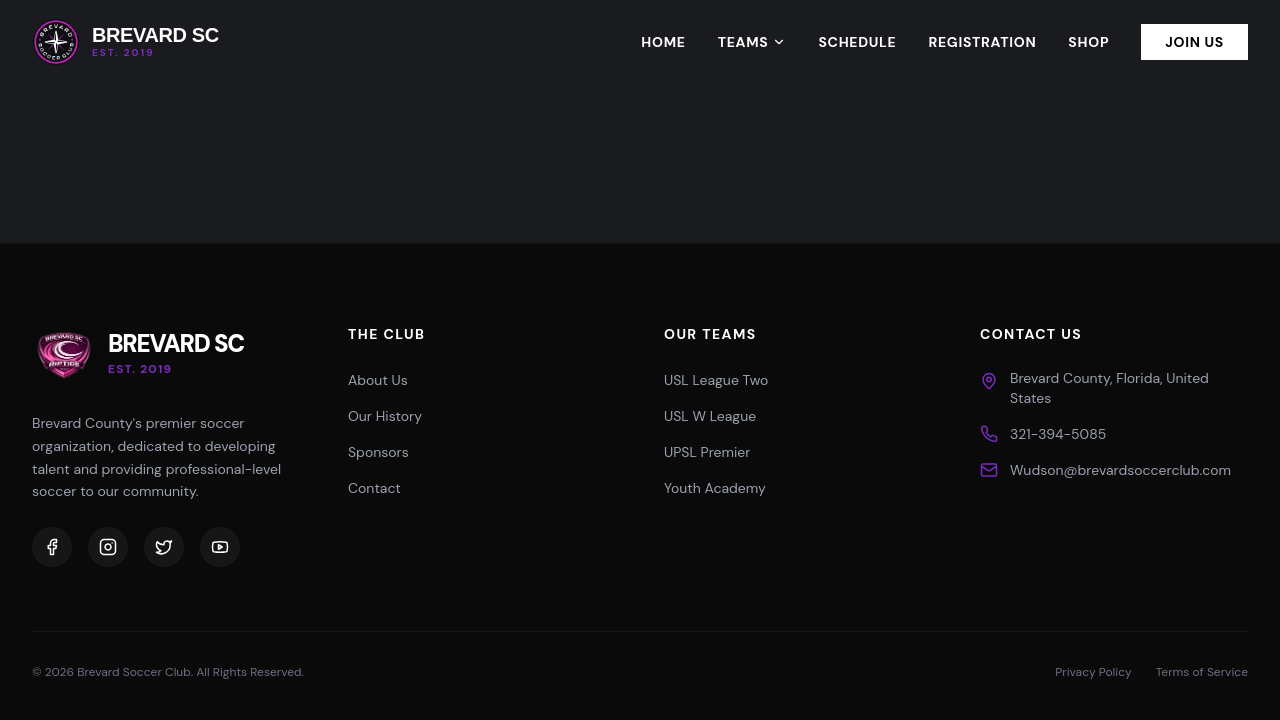 The width and height of the screenshot is (1280, 720). What do you see at coordinates (752, 42) in the screenshot?
I see `Teams` at bounding box center [752, 42].